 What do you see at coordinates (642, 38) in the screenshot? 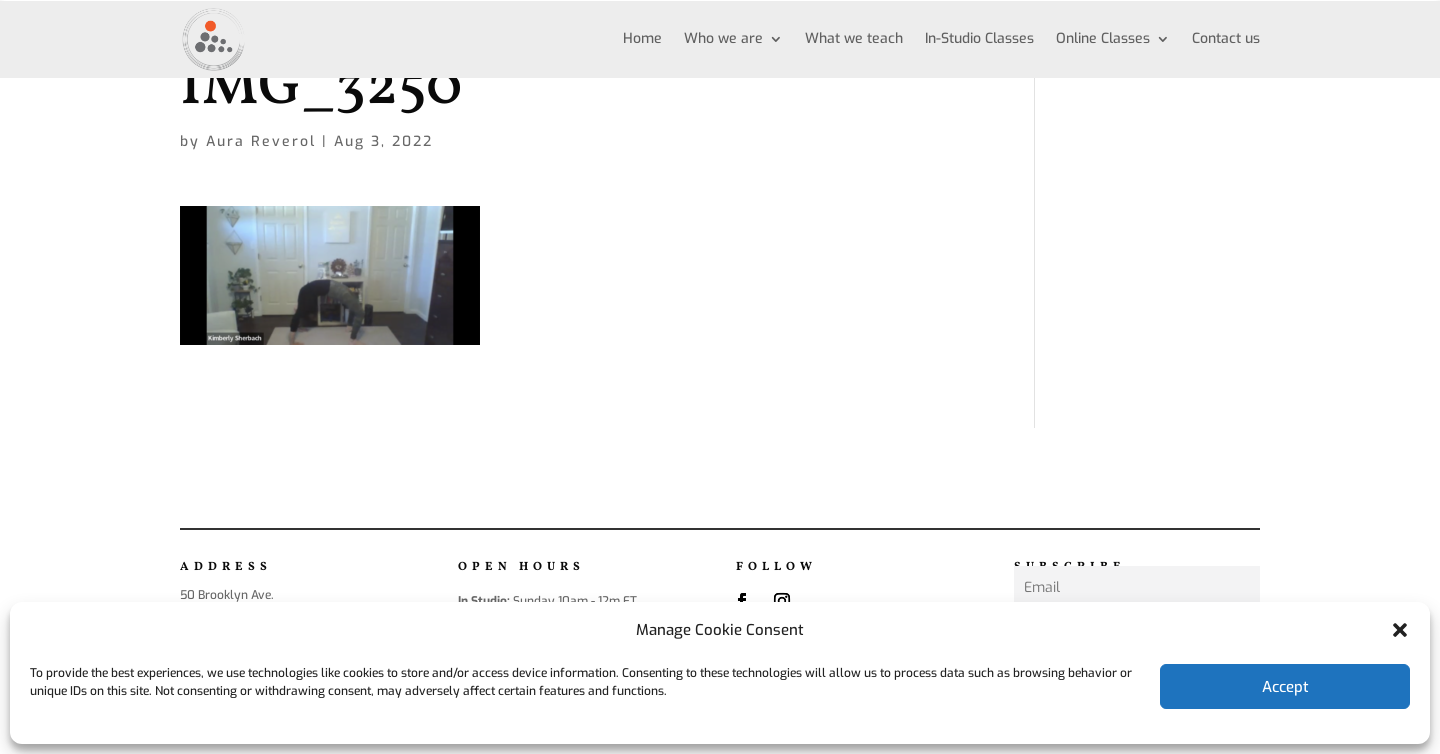
I see `Home` at bounding box center [642, 38].